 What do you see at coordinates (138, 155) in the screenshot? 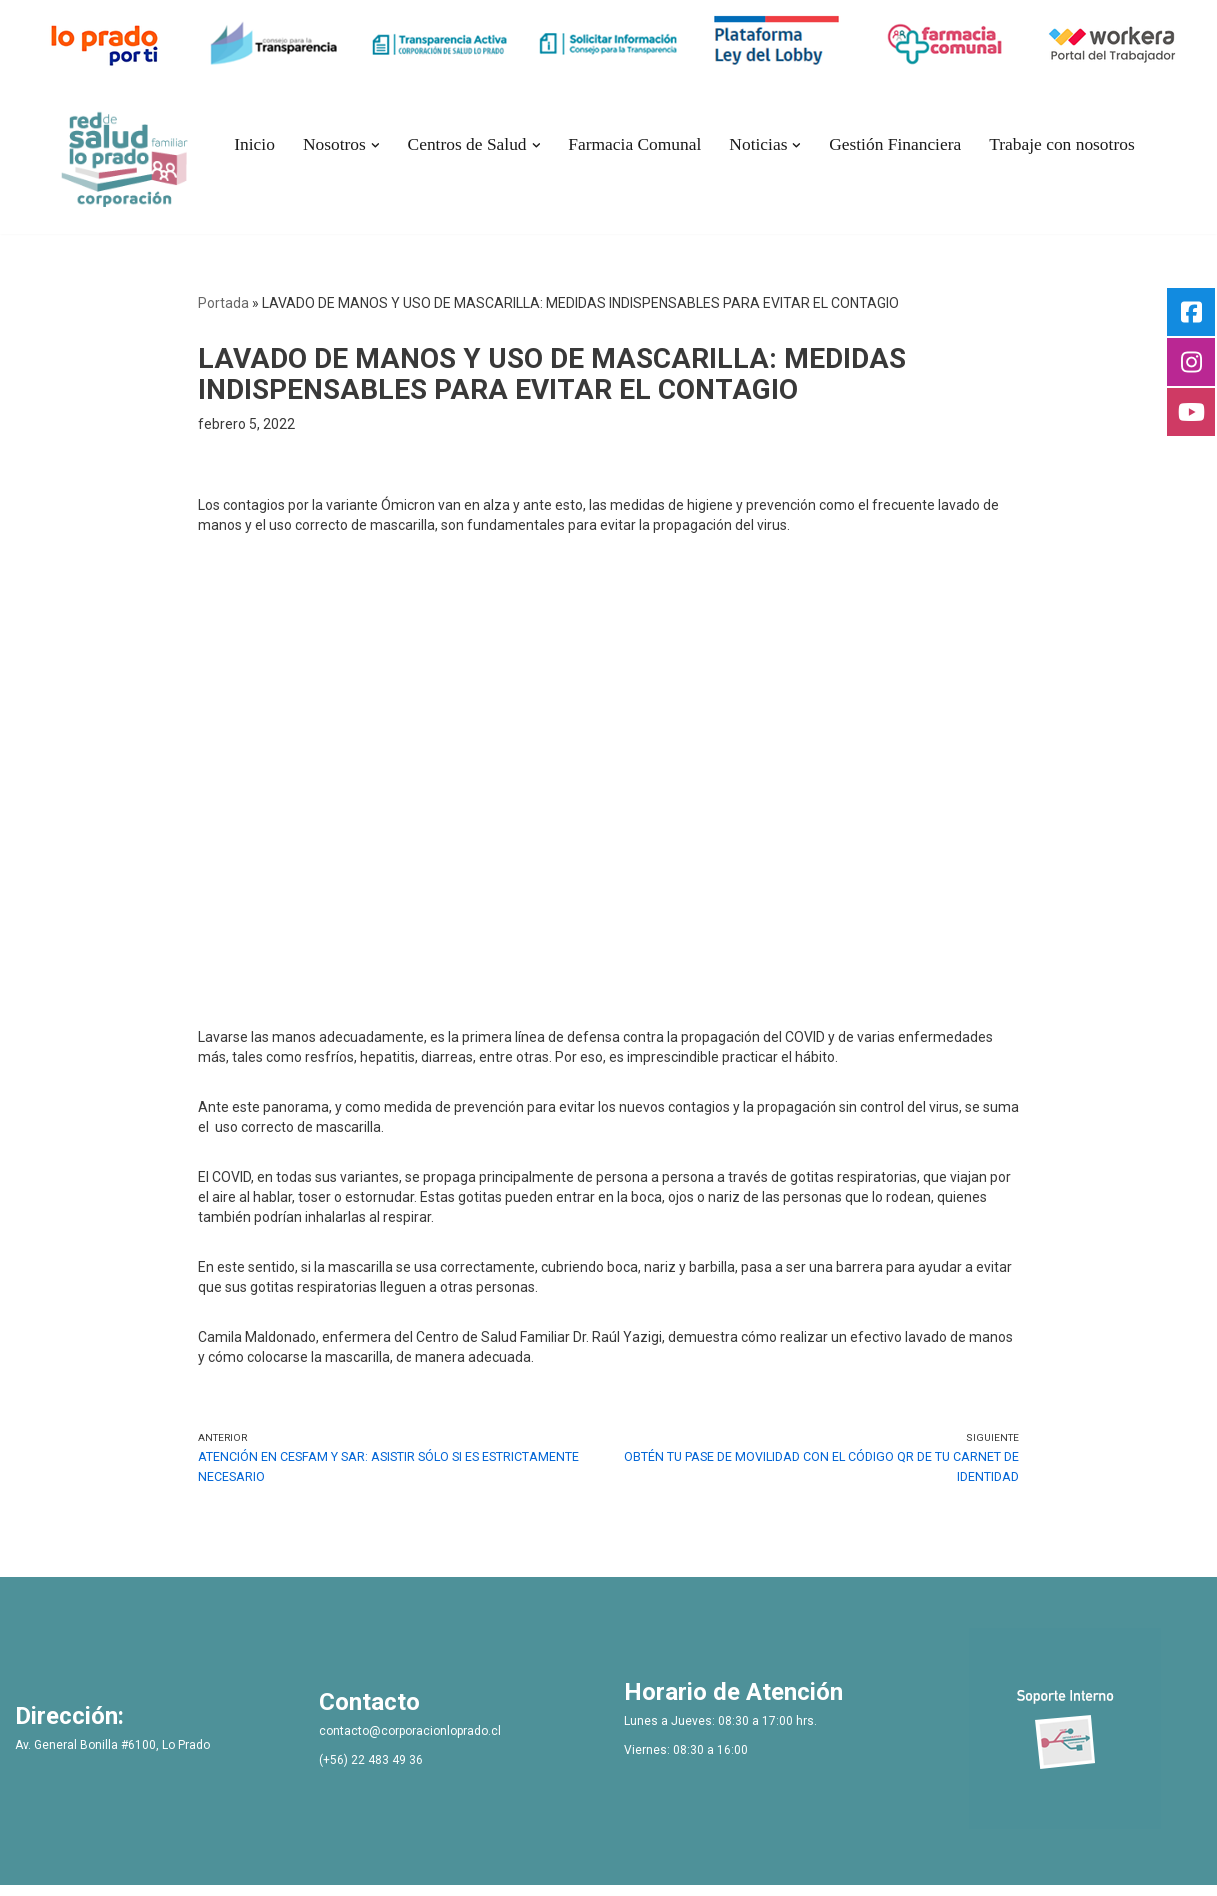
I see `[Bienvenidos Corporacion de Salud Lo Prado]` at bounding box center [138, 155].